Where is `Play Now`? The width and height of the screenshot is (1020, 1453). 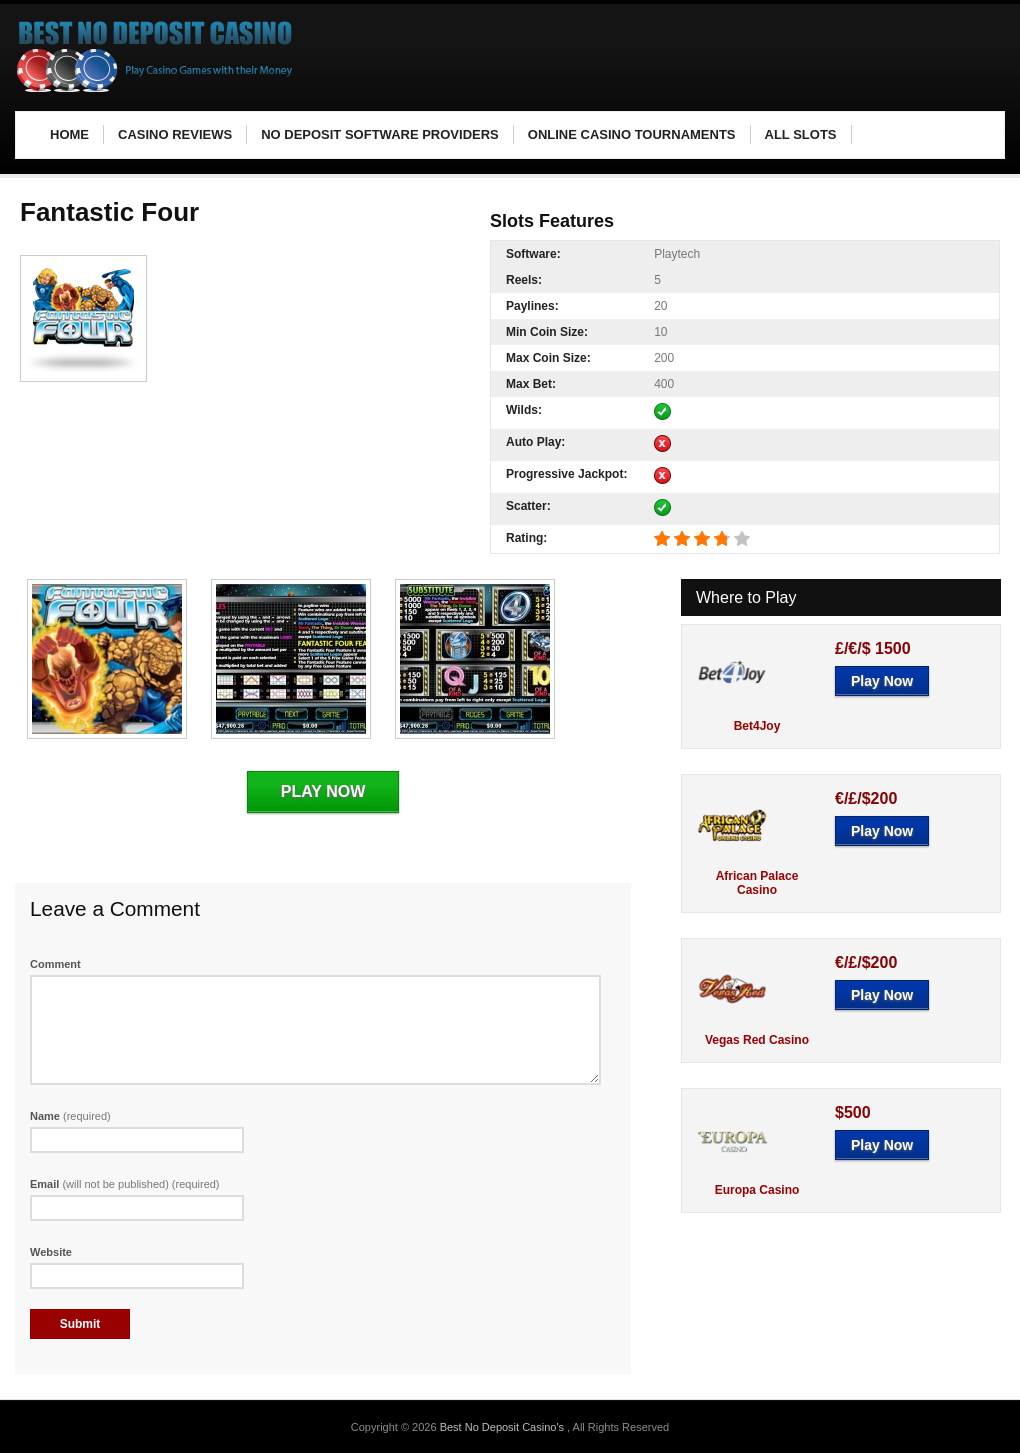
Play Now is located at coordinates (323, 791).